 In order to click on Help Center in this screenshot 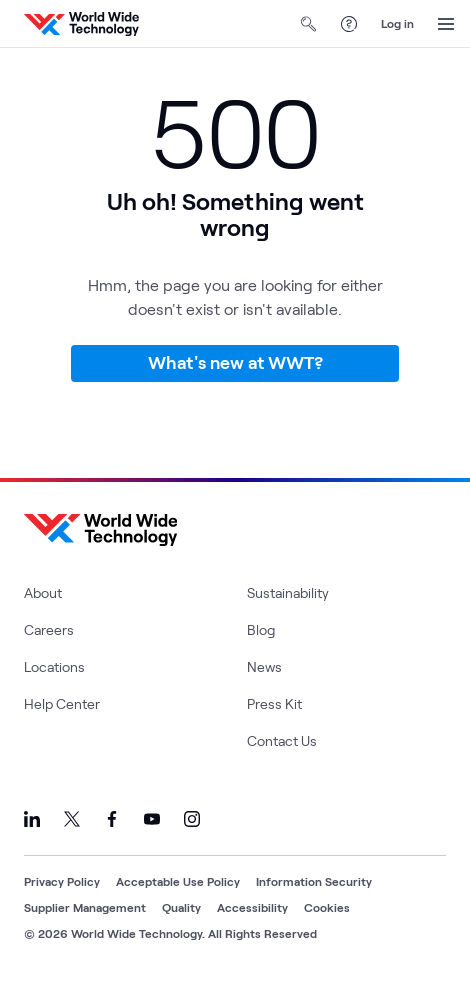, I will do `click(62, 703)`.